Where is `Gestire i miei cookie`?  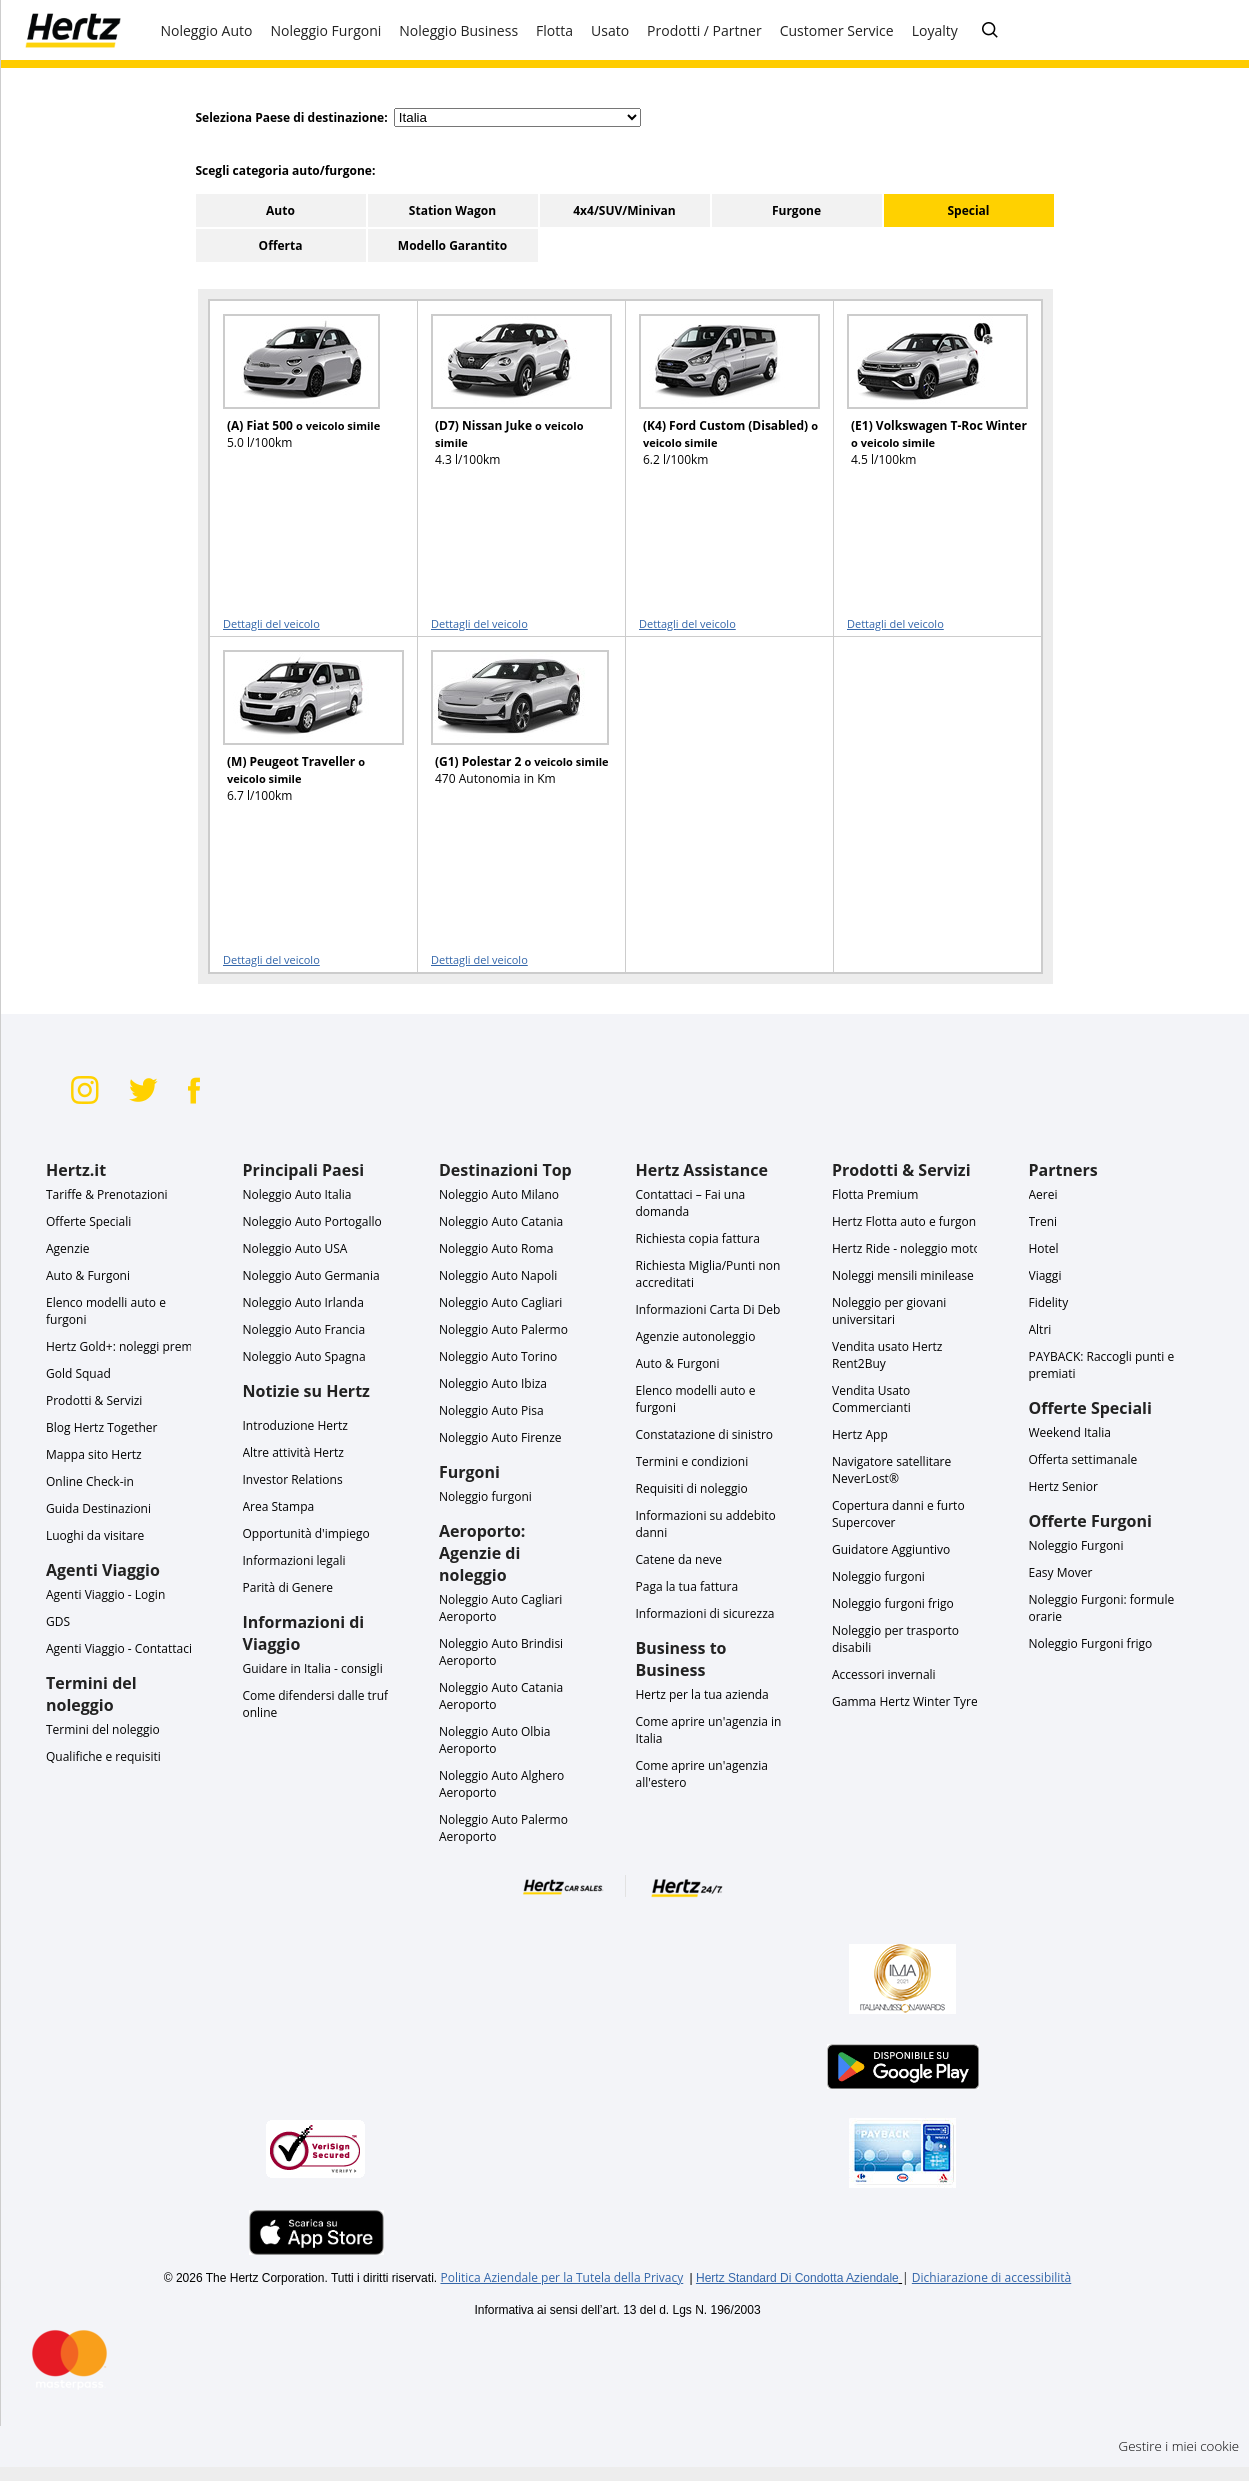 Gestire i miei cookie is located at coordinates (1179, 2446).